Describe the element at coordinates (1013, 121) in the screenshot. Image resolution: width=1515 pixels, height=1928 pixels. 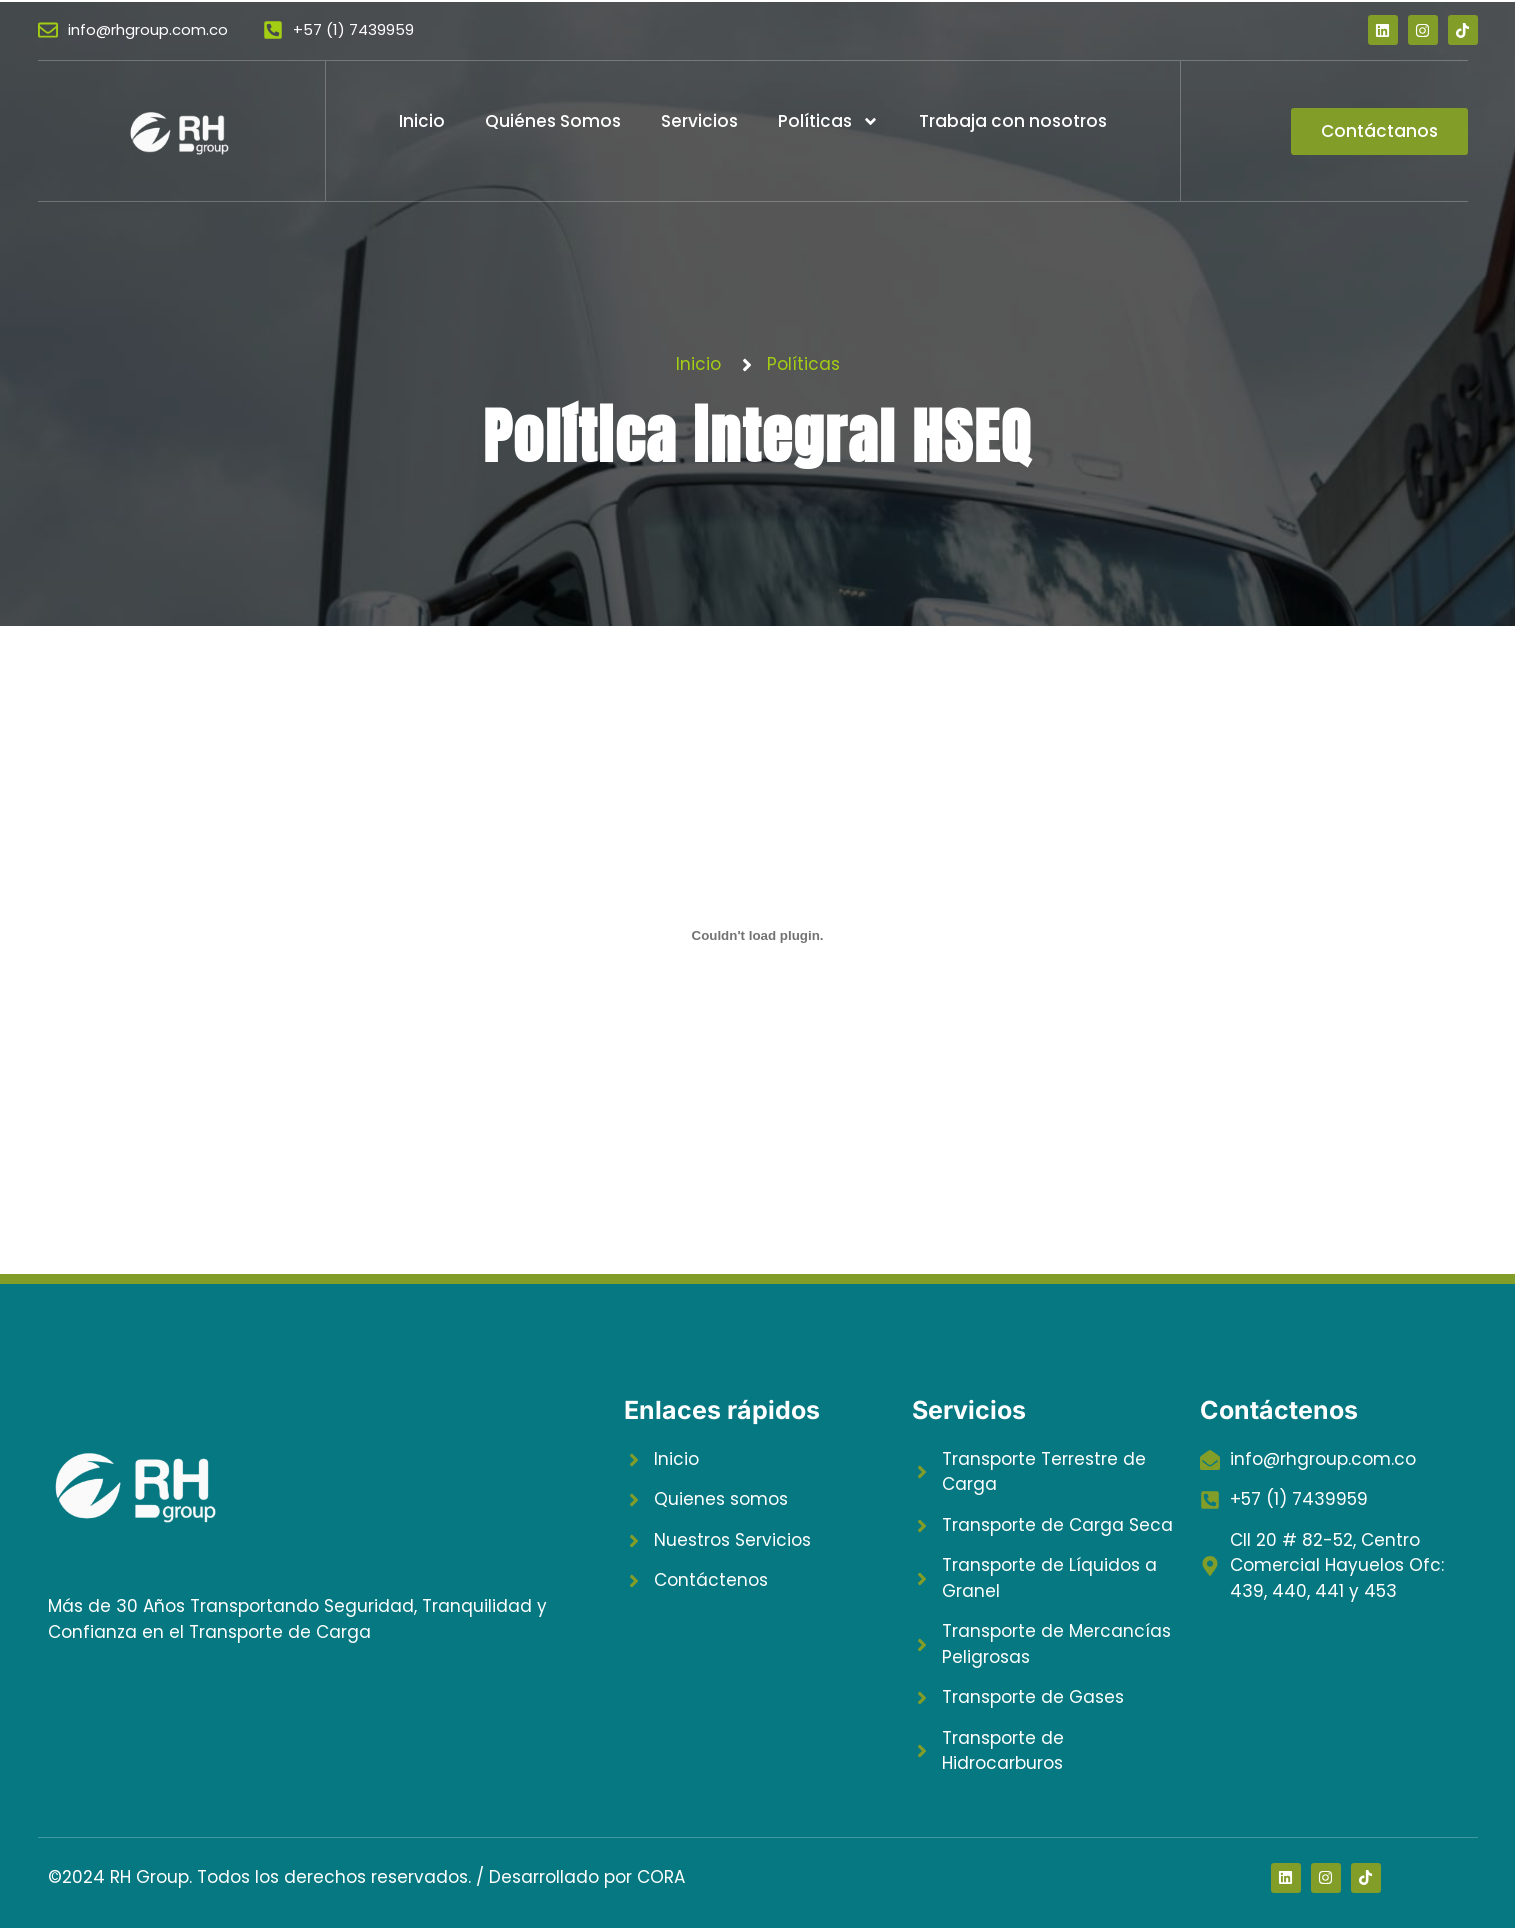
I see `Trabaja con nosotros` at that location.